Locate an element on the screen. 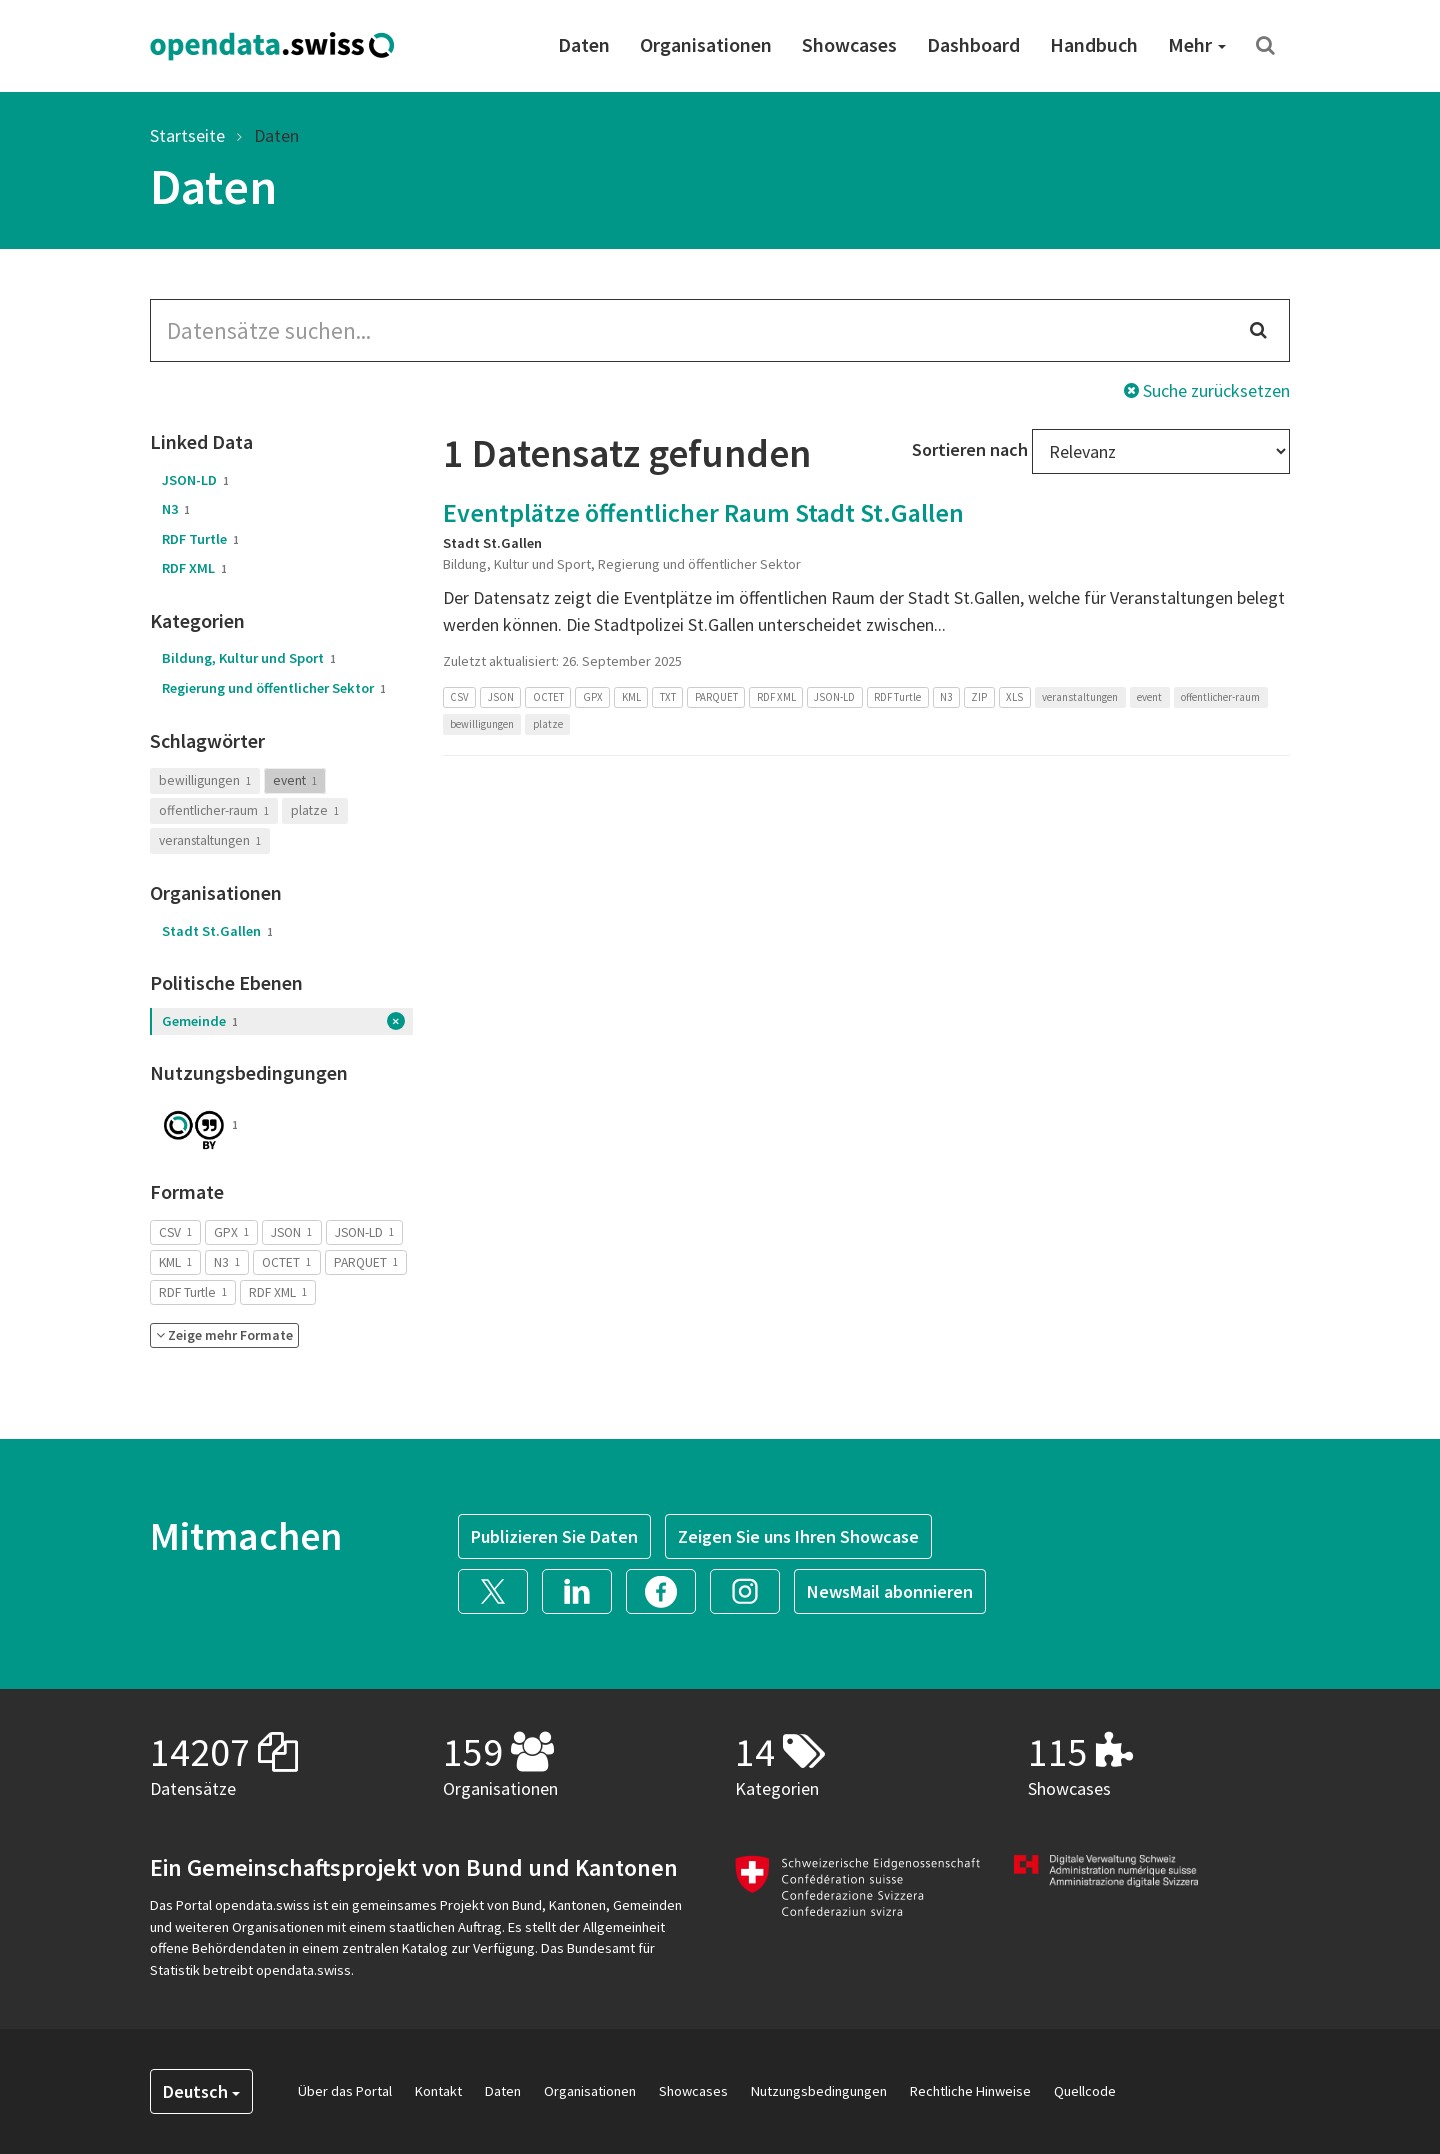 The width and height of the screenshot is (1440, 2154). Handbuch is located at coordinates (1094, 44).